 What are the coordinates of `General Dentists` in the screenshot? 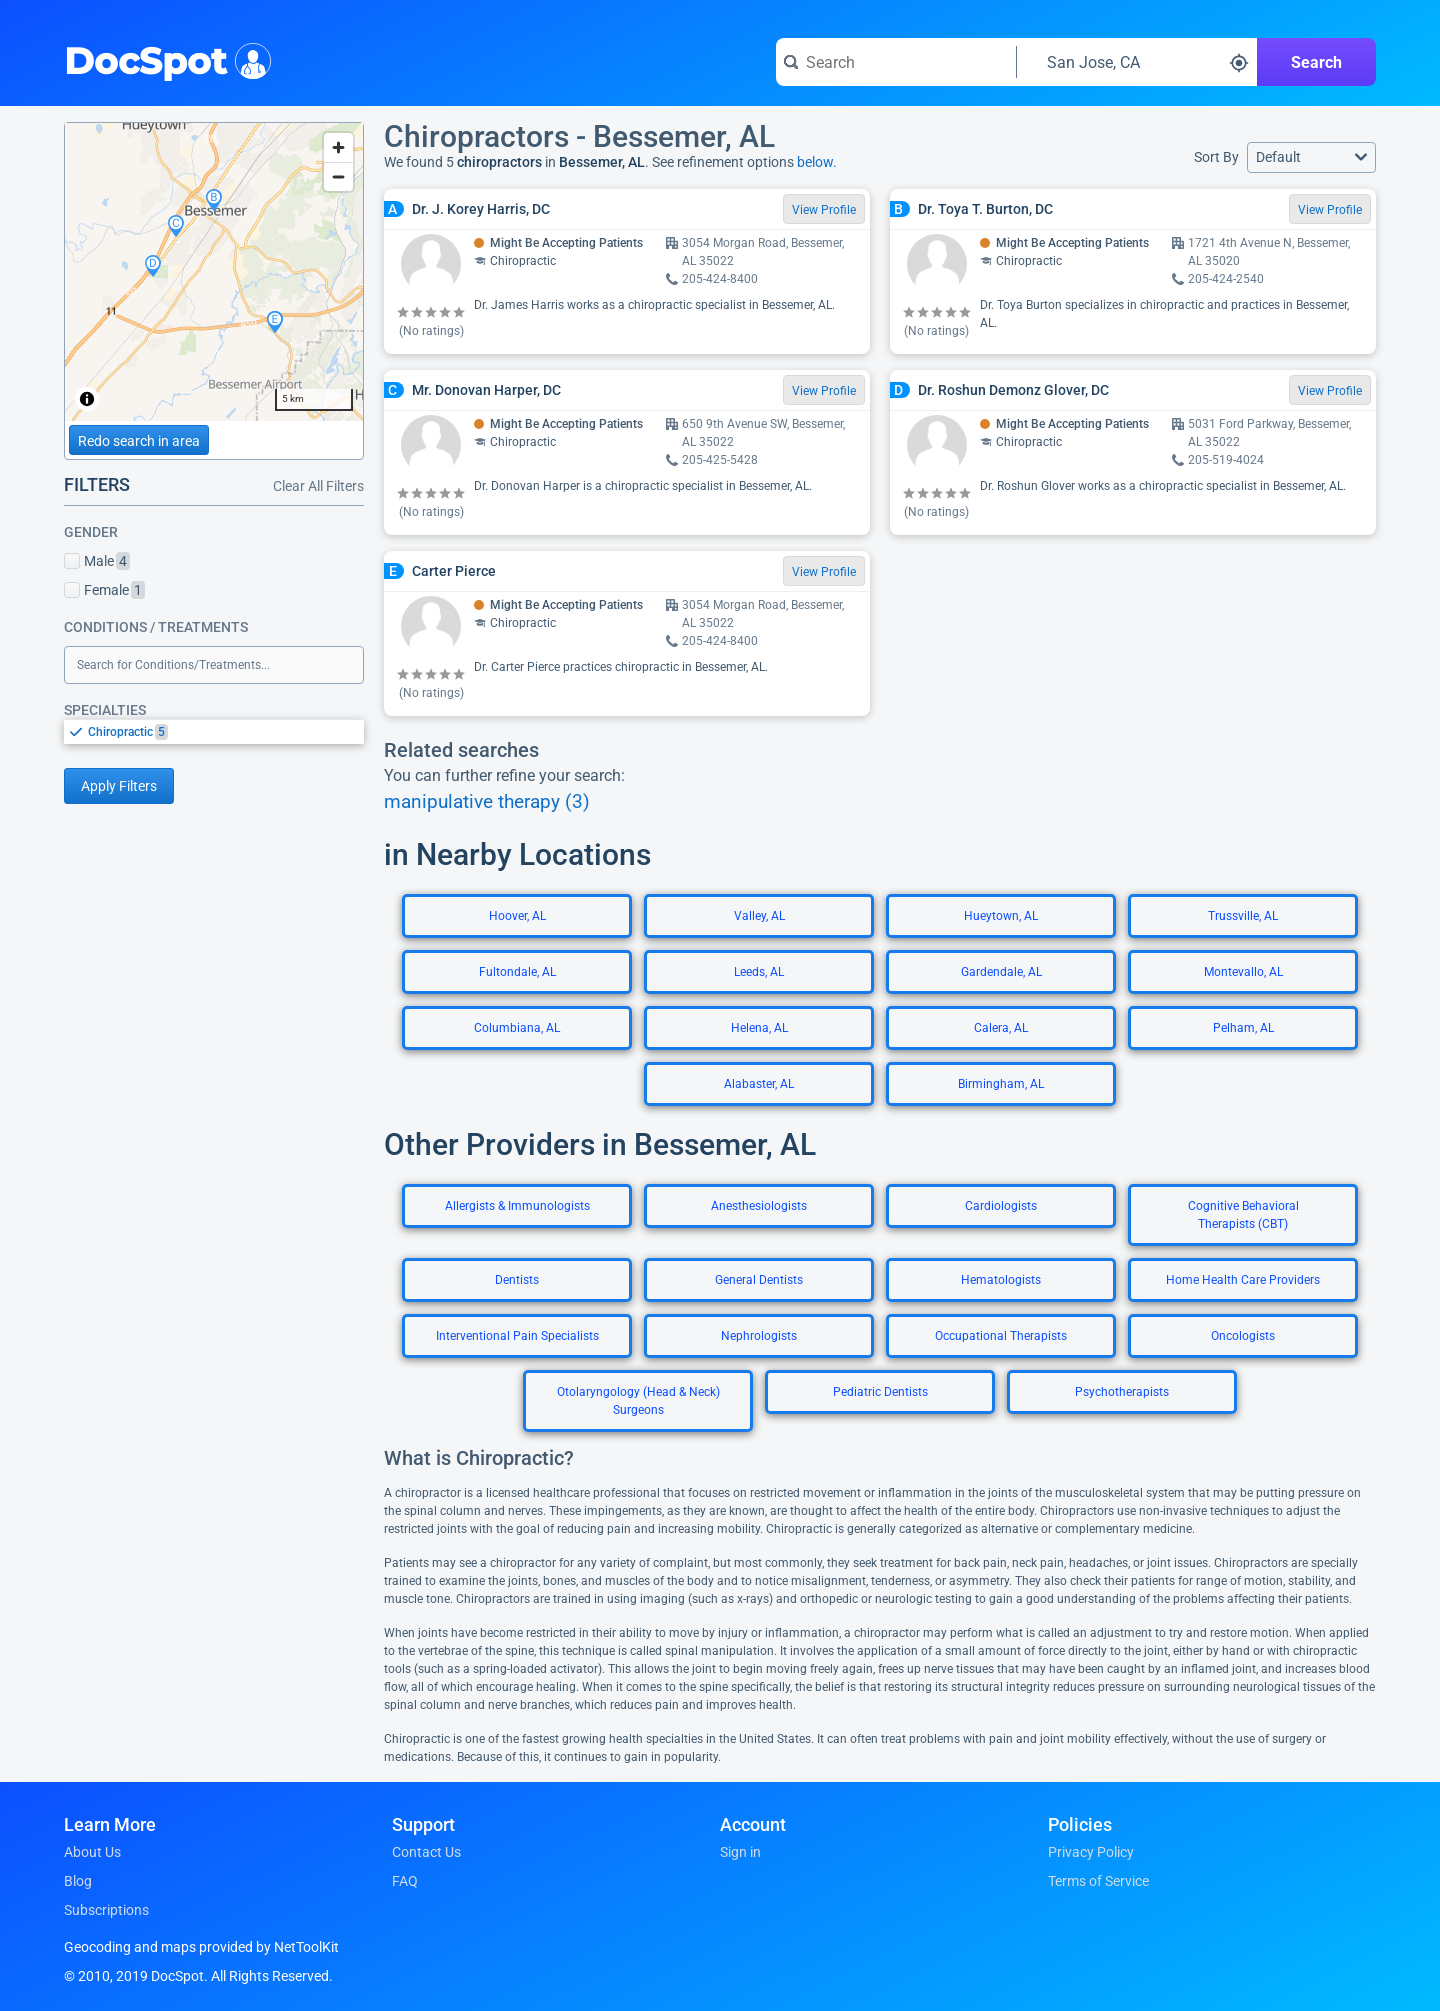 It's located at (759, 1280).